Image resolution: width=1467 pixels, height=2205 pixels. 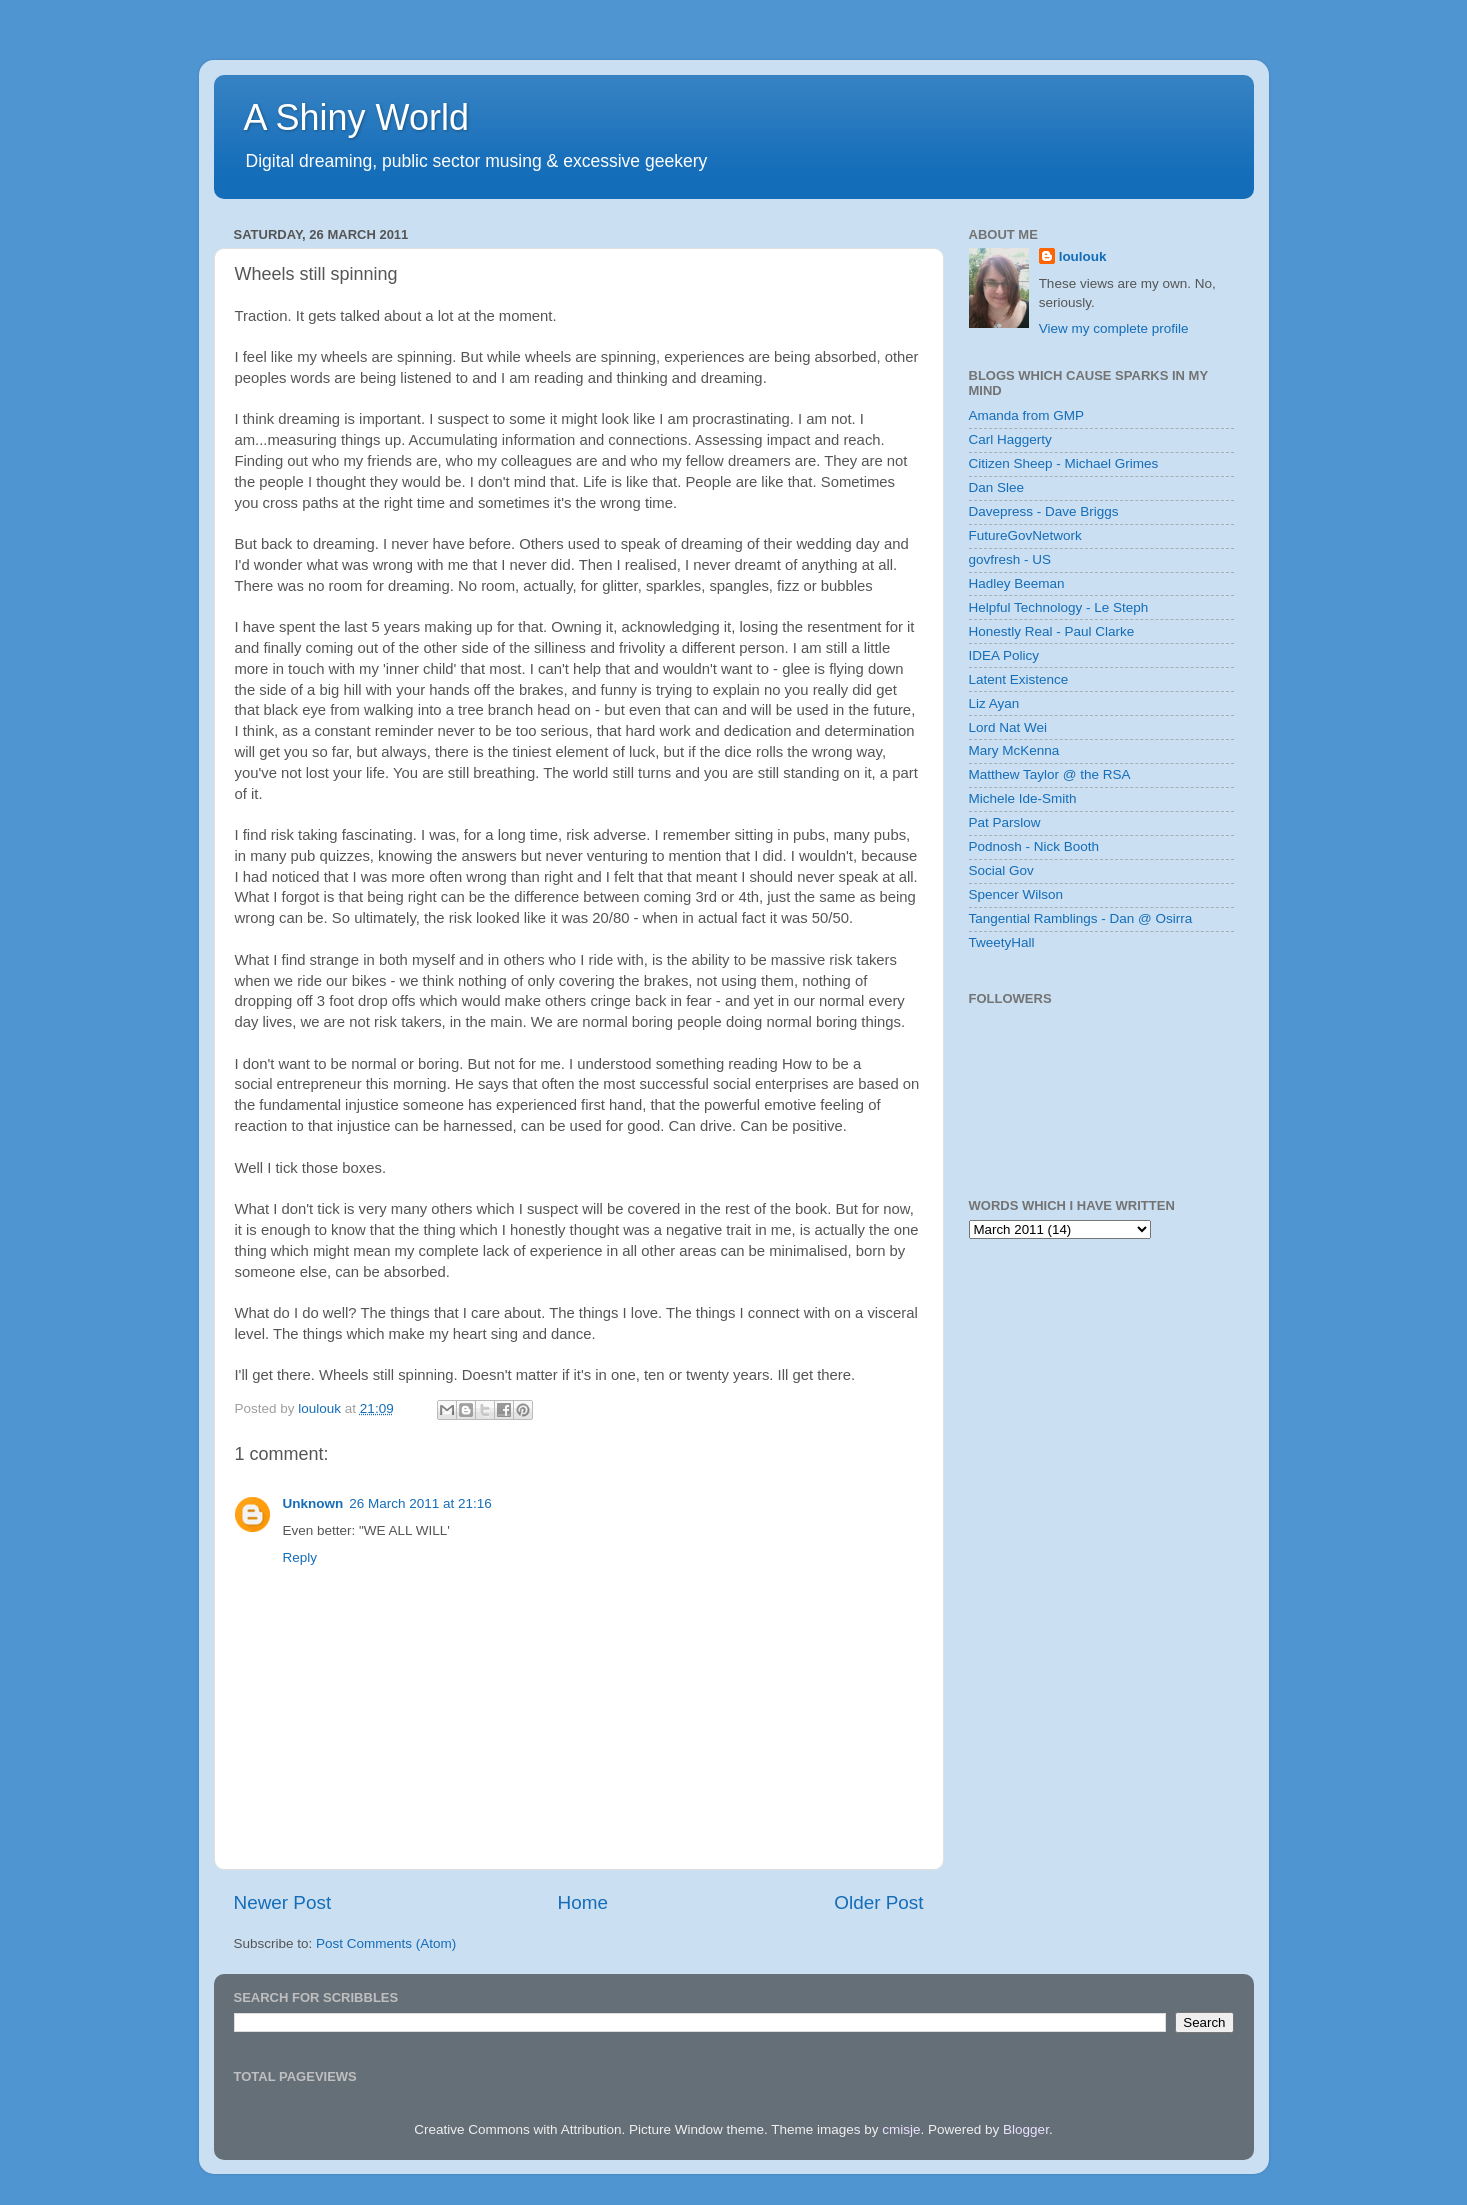 I want to click on Carl Haggerty, so click(x=1010, y=439).